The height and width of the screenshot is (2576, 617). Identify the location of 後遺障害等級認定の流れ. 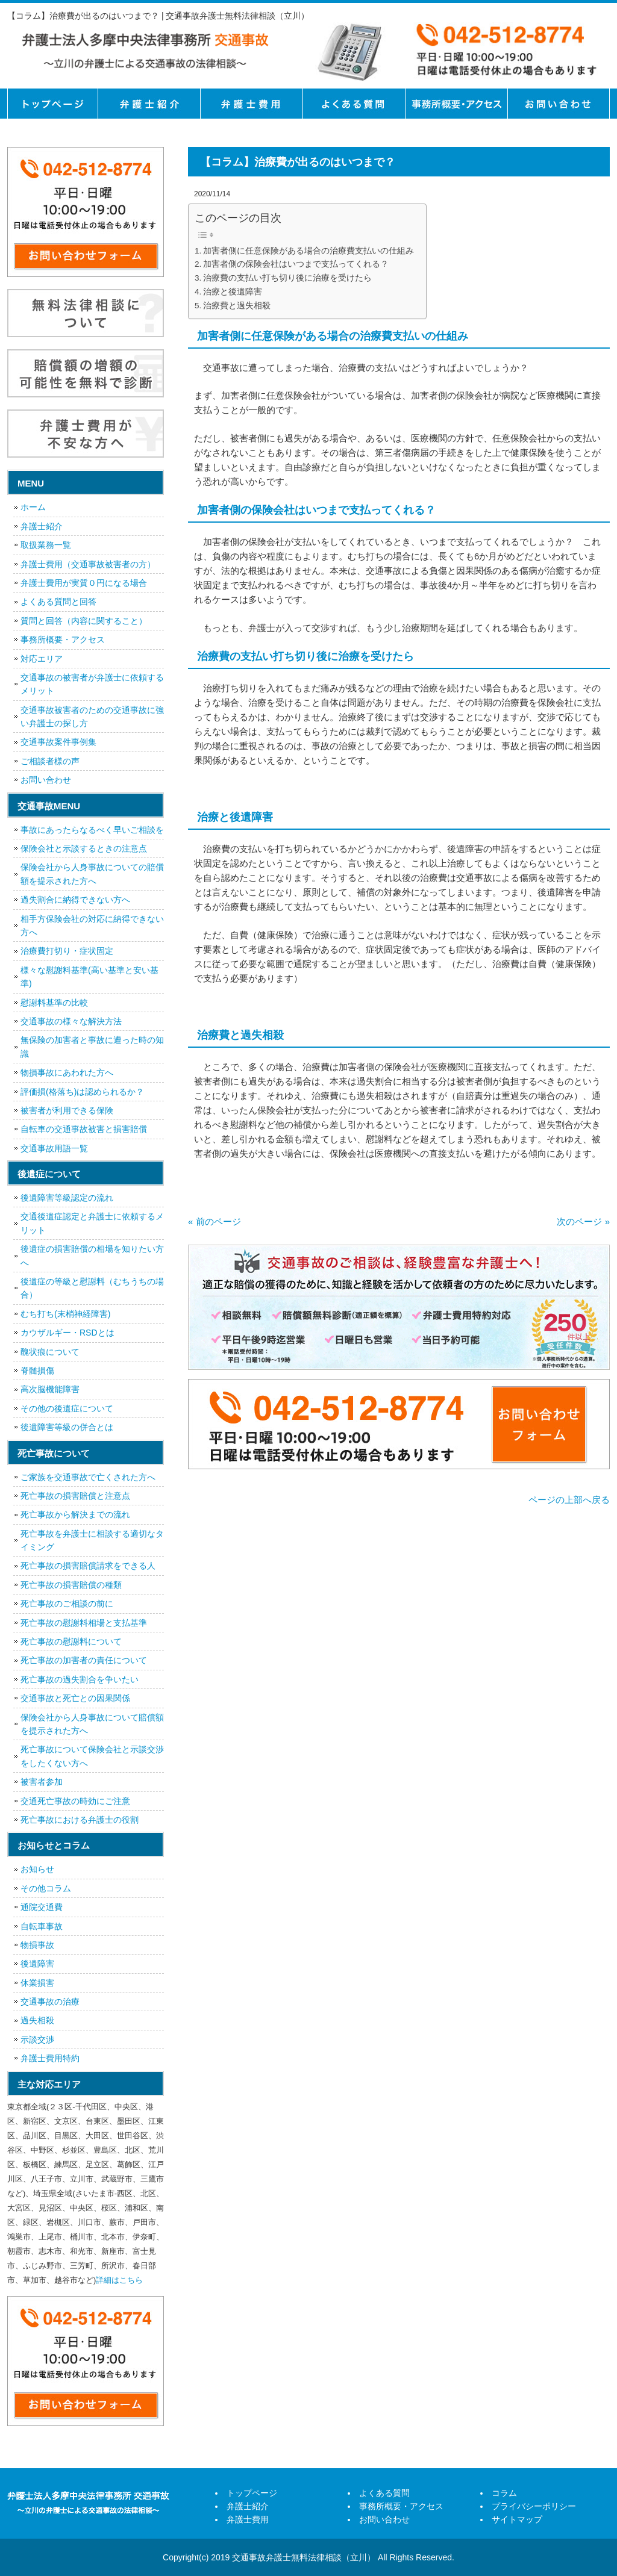
(66, 1197).